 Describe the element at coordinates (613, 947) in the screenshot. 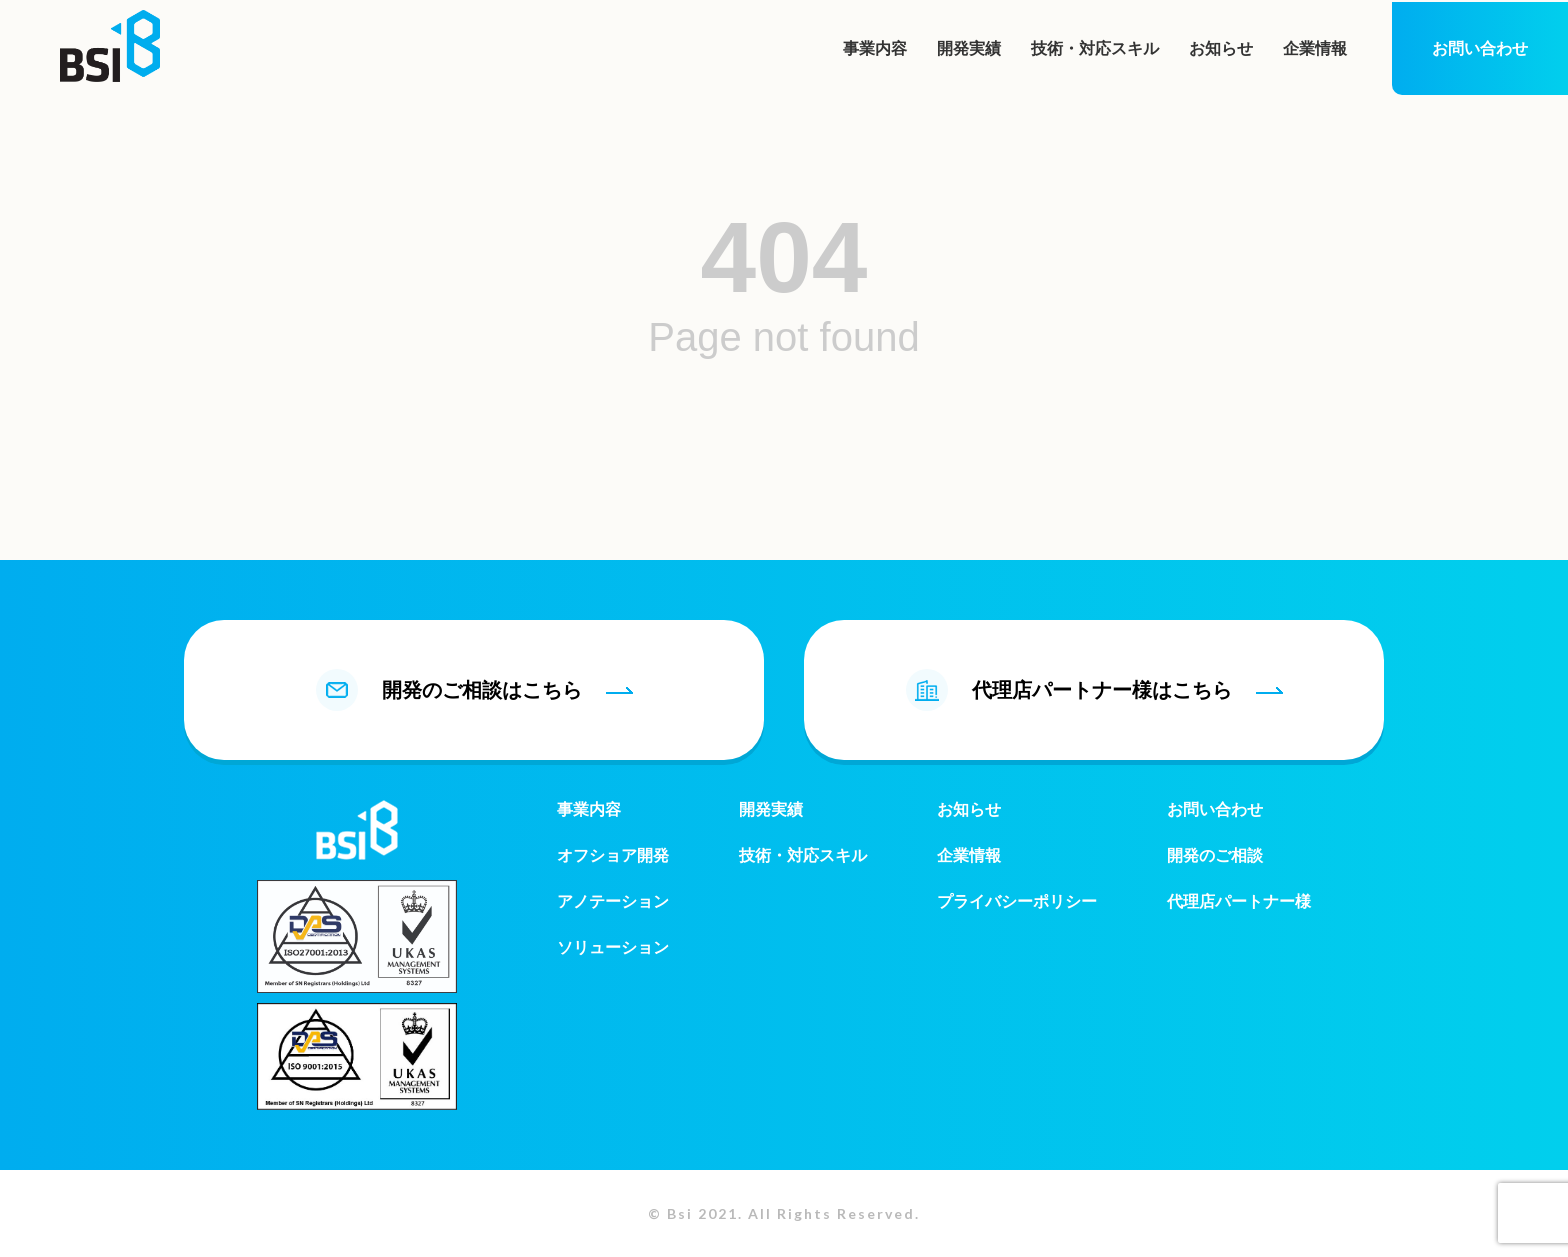

I see `ソリューション` at that location.